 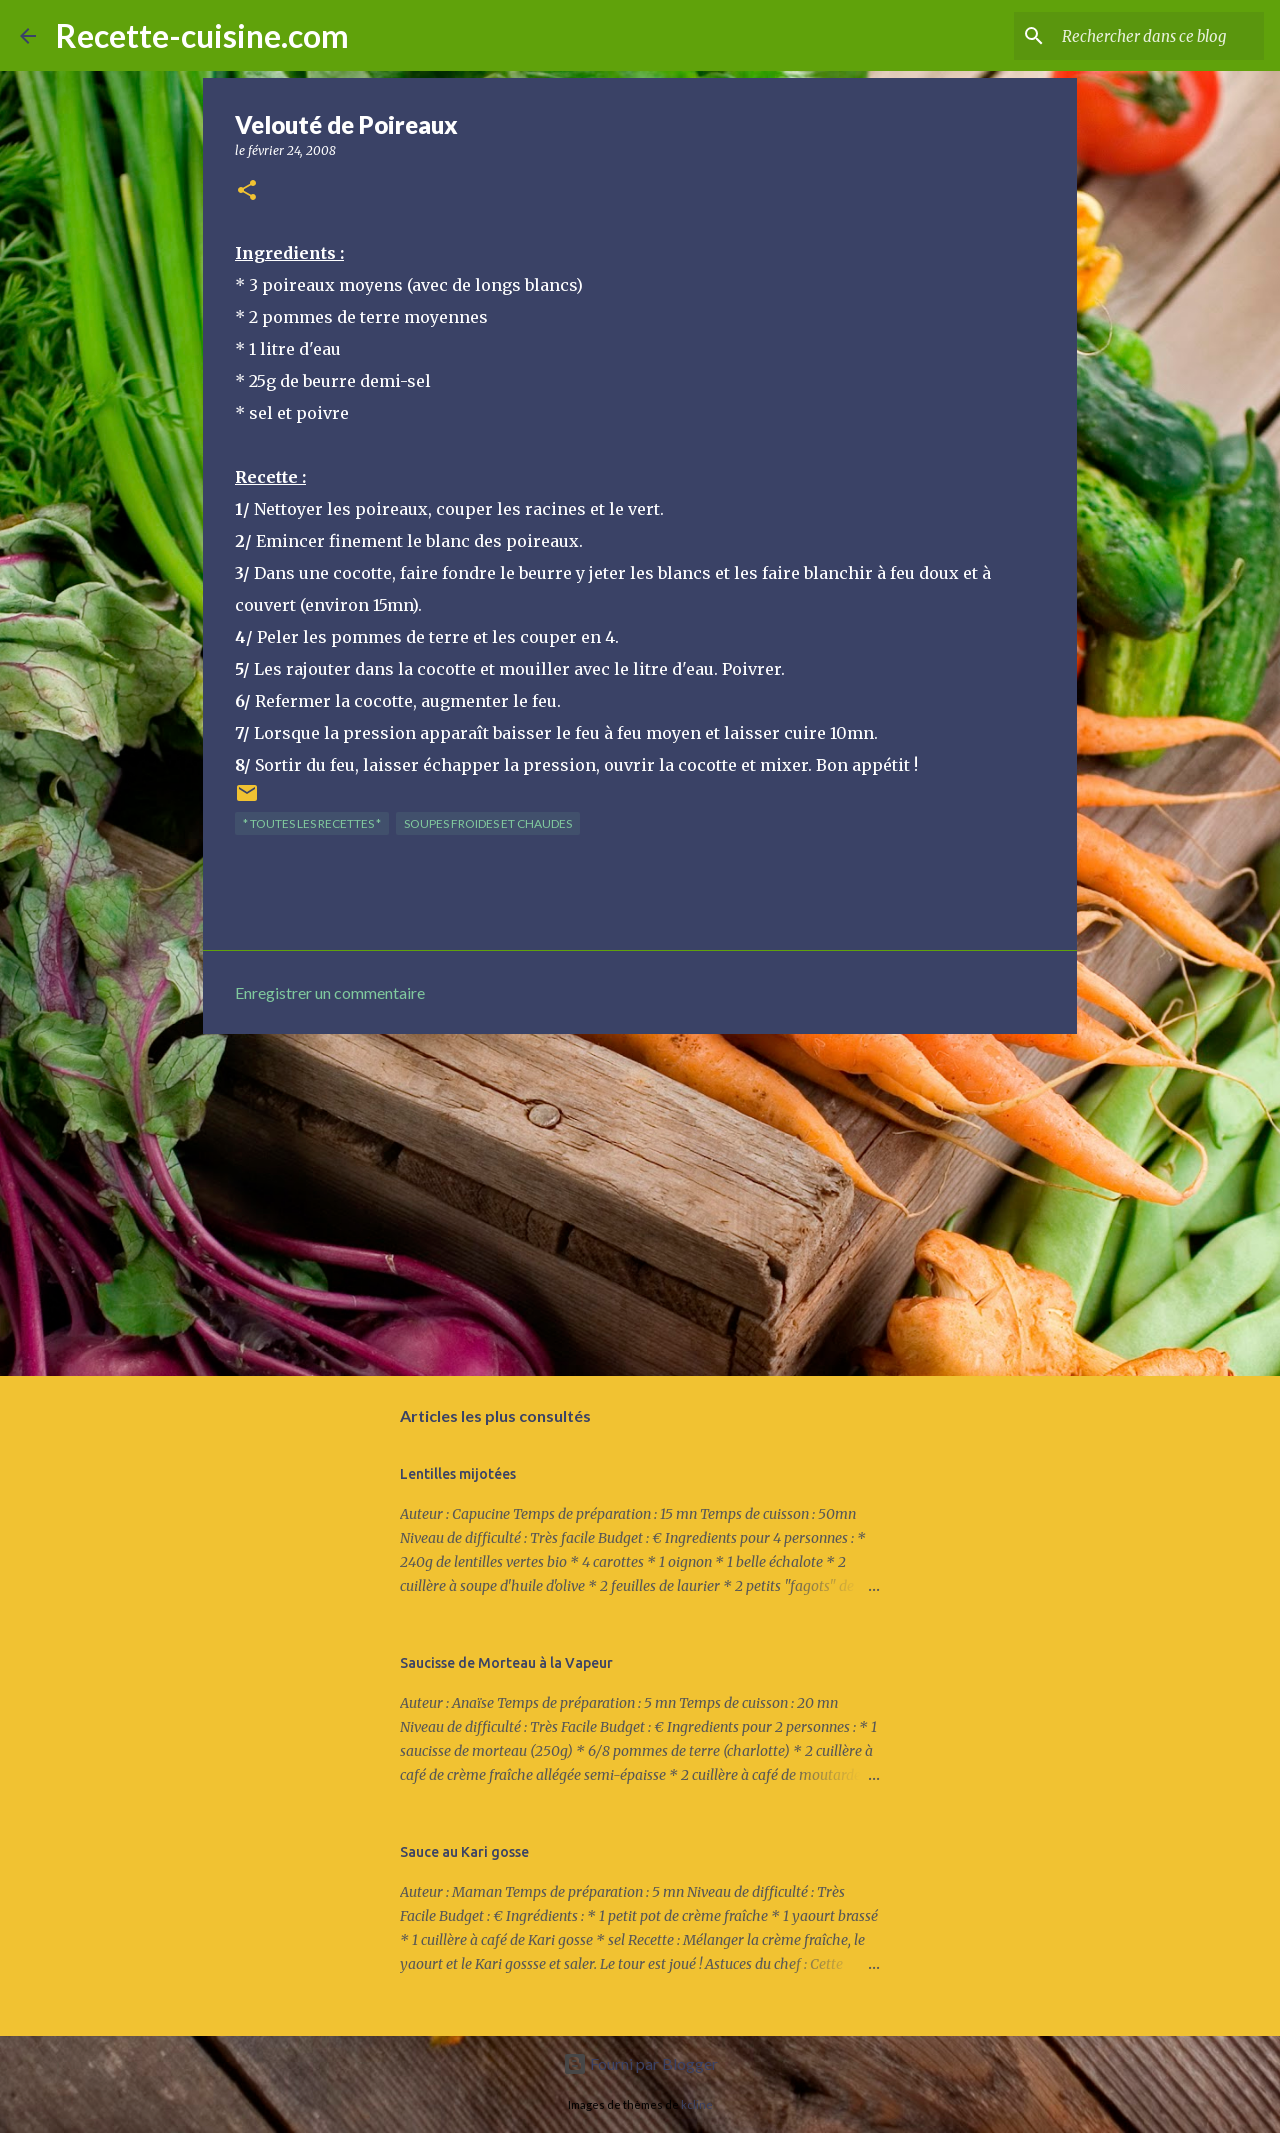 I want to click on Saucisse de Morteau à la Vapeur, so click(x=506, y=1663).